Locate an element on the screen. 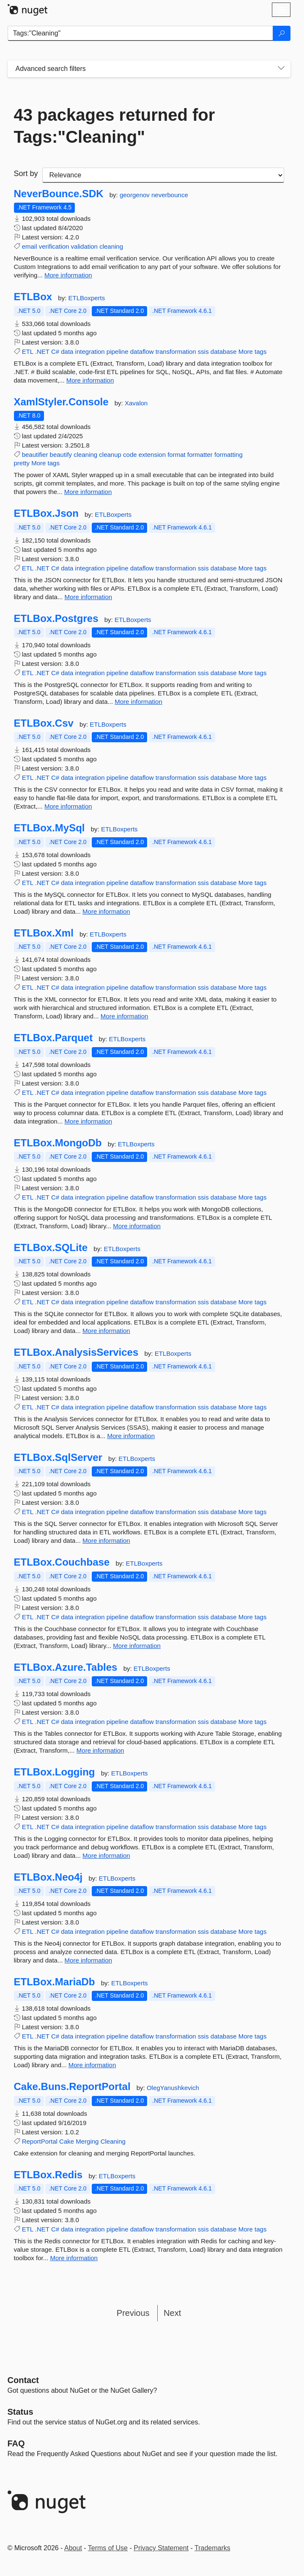 This screenshot has width=304, height=2576. Next is located at coordinates (172, 2313).